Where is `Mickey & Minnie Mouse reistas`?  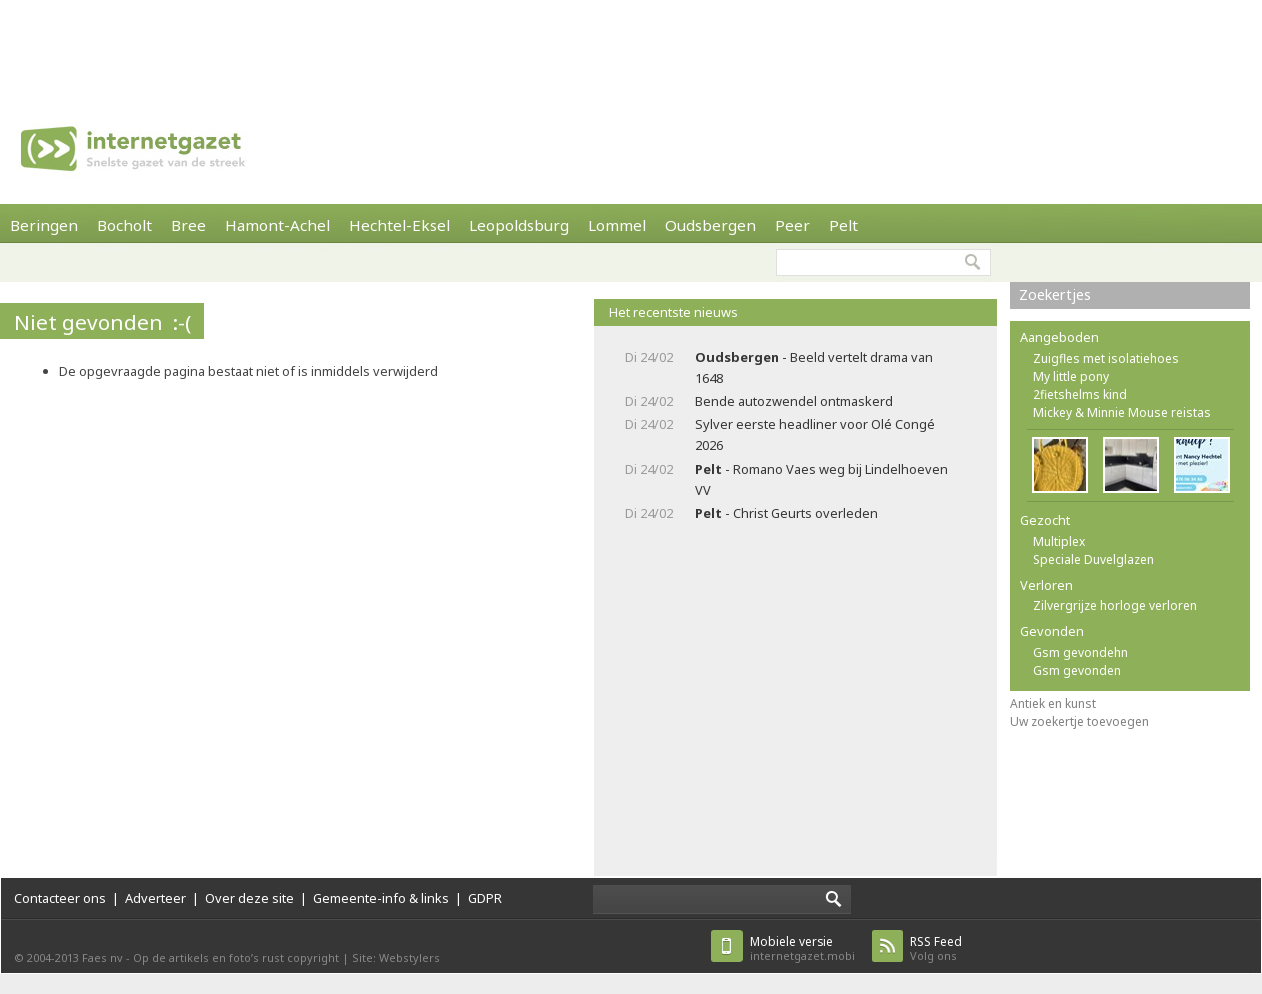
Mickey & Minnie Mouse reistas is located at coordinates (1122, 412).